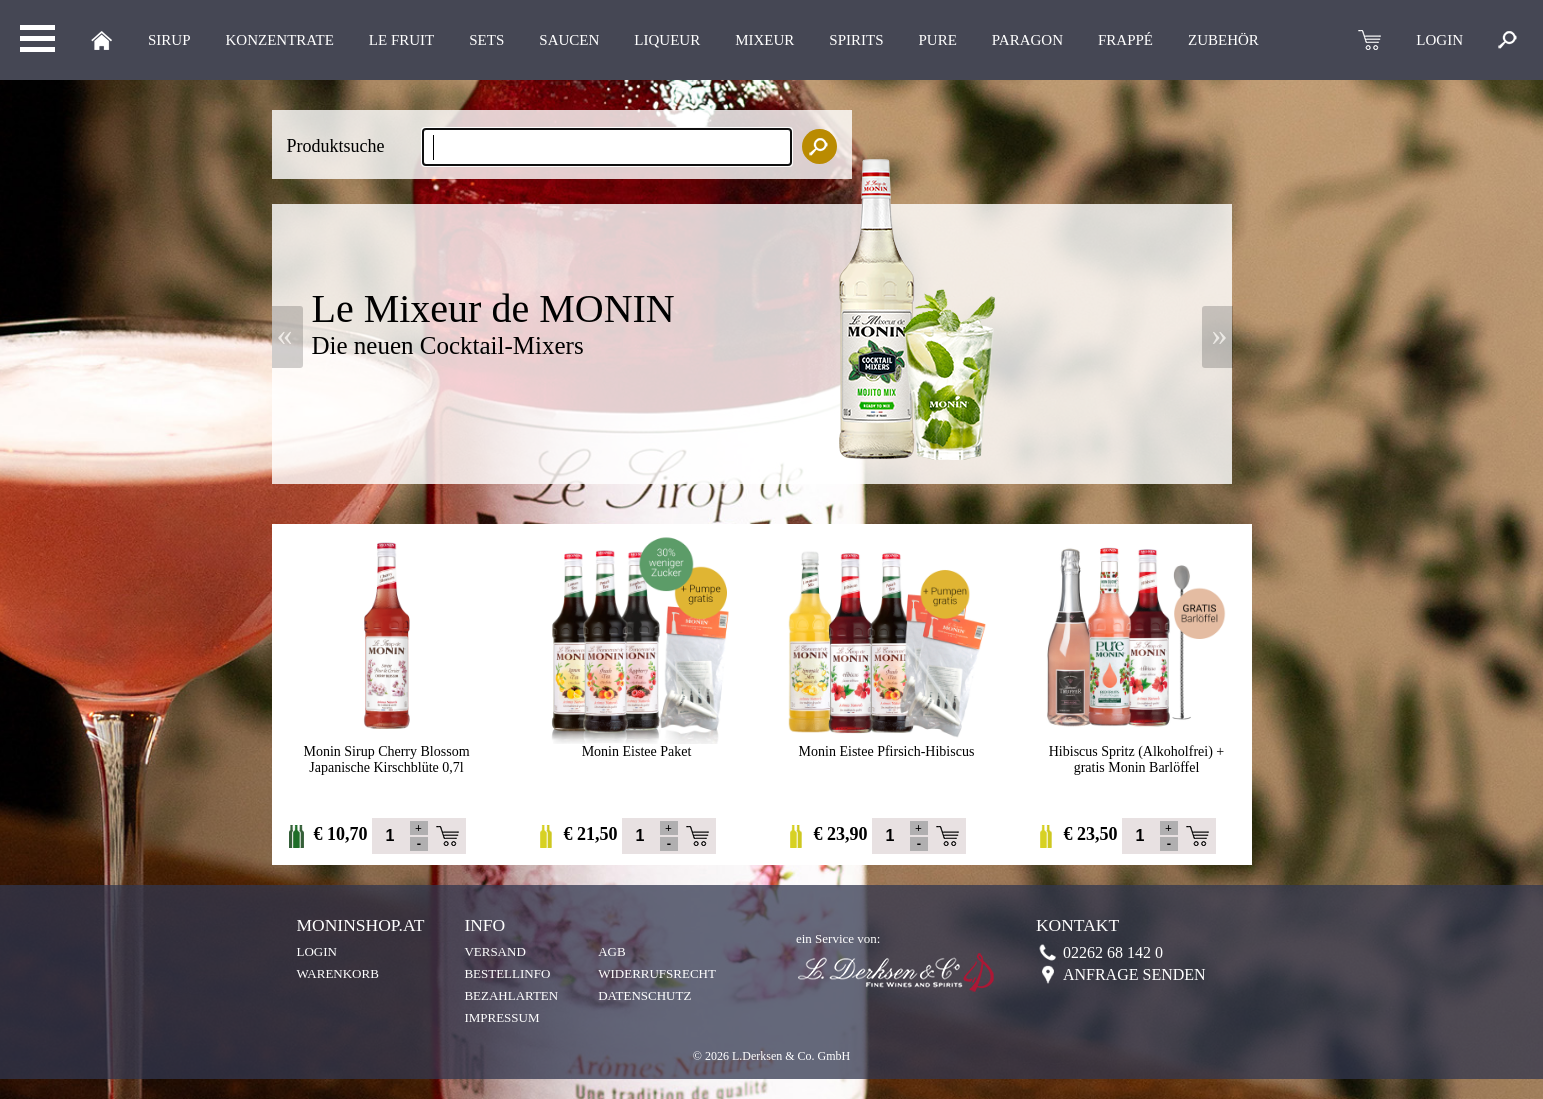 This screenshot has width=1543, height=1099. I want to click on Versand, so click(494, 951).